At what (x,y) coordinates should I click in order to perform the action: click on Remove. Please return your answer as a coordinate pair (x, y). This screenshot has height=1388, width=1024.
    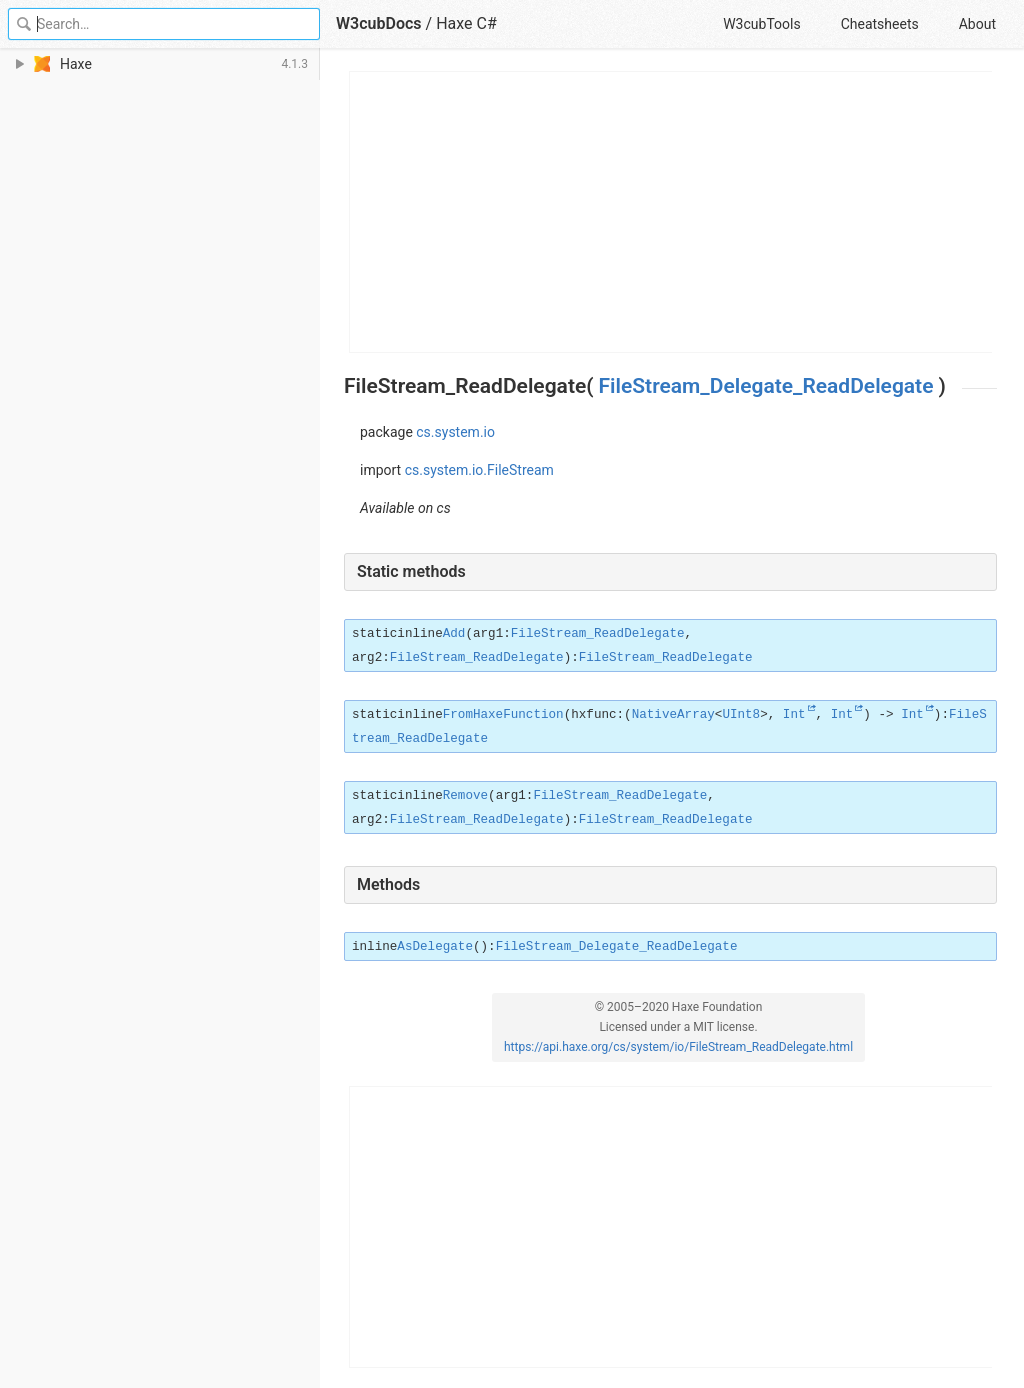
    Looking at the image, I should click on (465, 796).